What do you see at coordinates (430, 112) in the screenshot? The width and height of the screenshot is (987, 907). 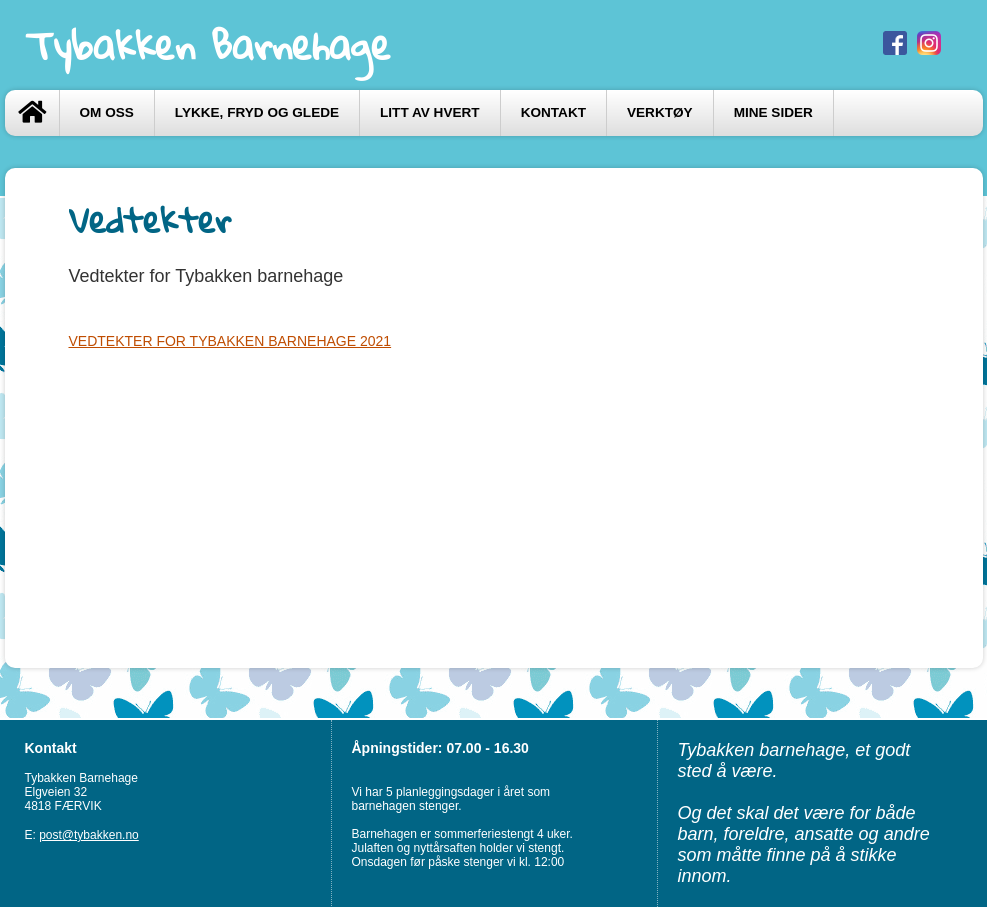 I see `LITT AV HVERT` at bounding box center [430, 112].